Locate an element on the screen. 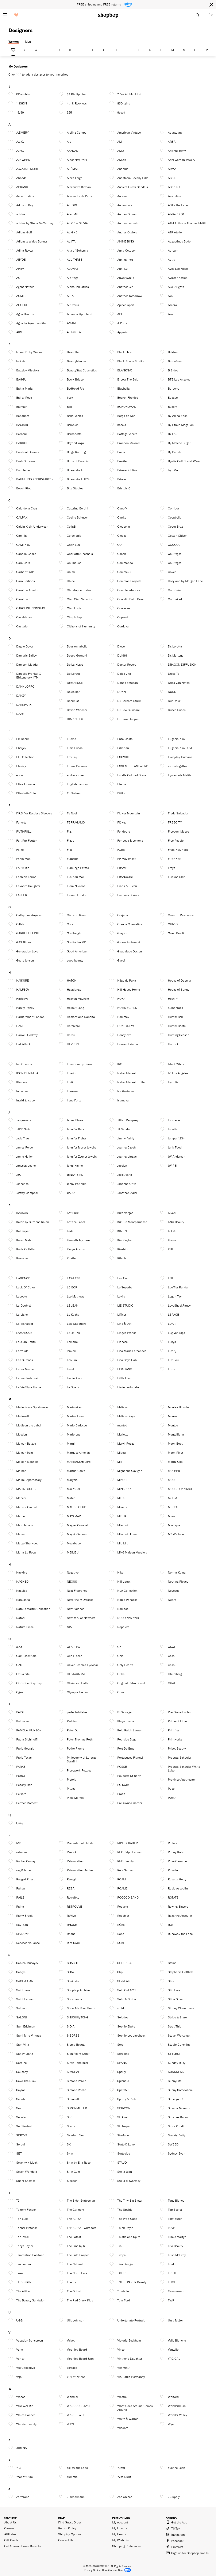 This screenshot has height=2576, width=216. DeMellier is located at coordinates (73, 691).